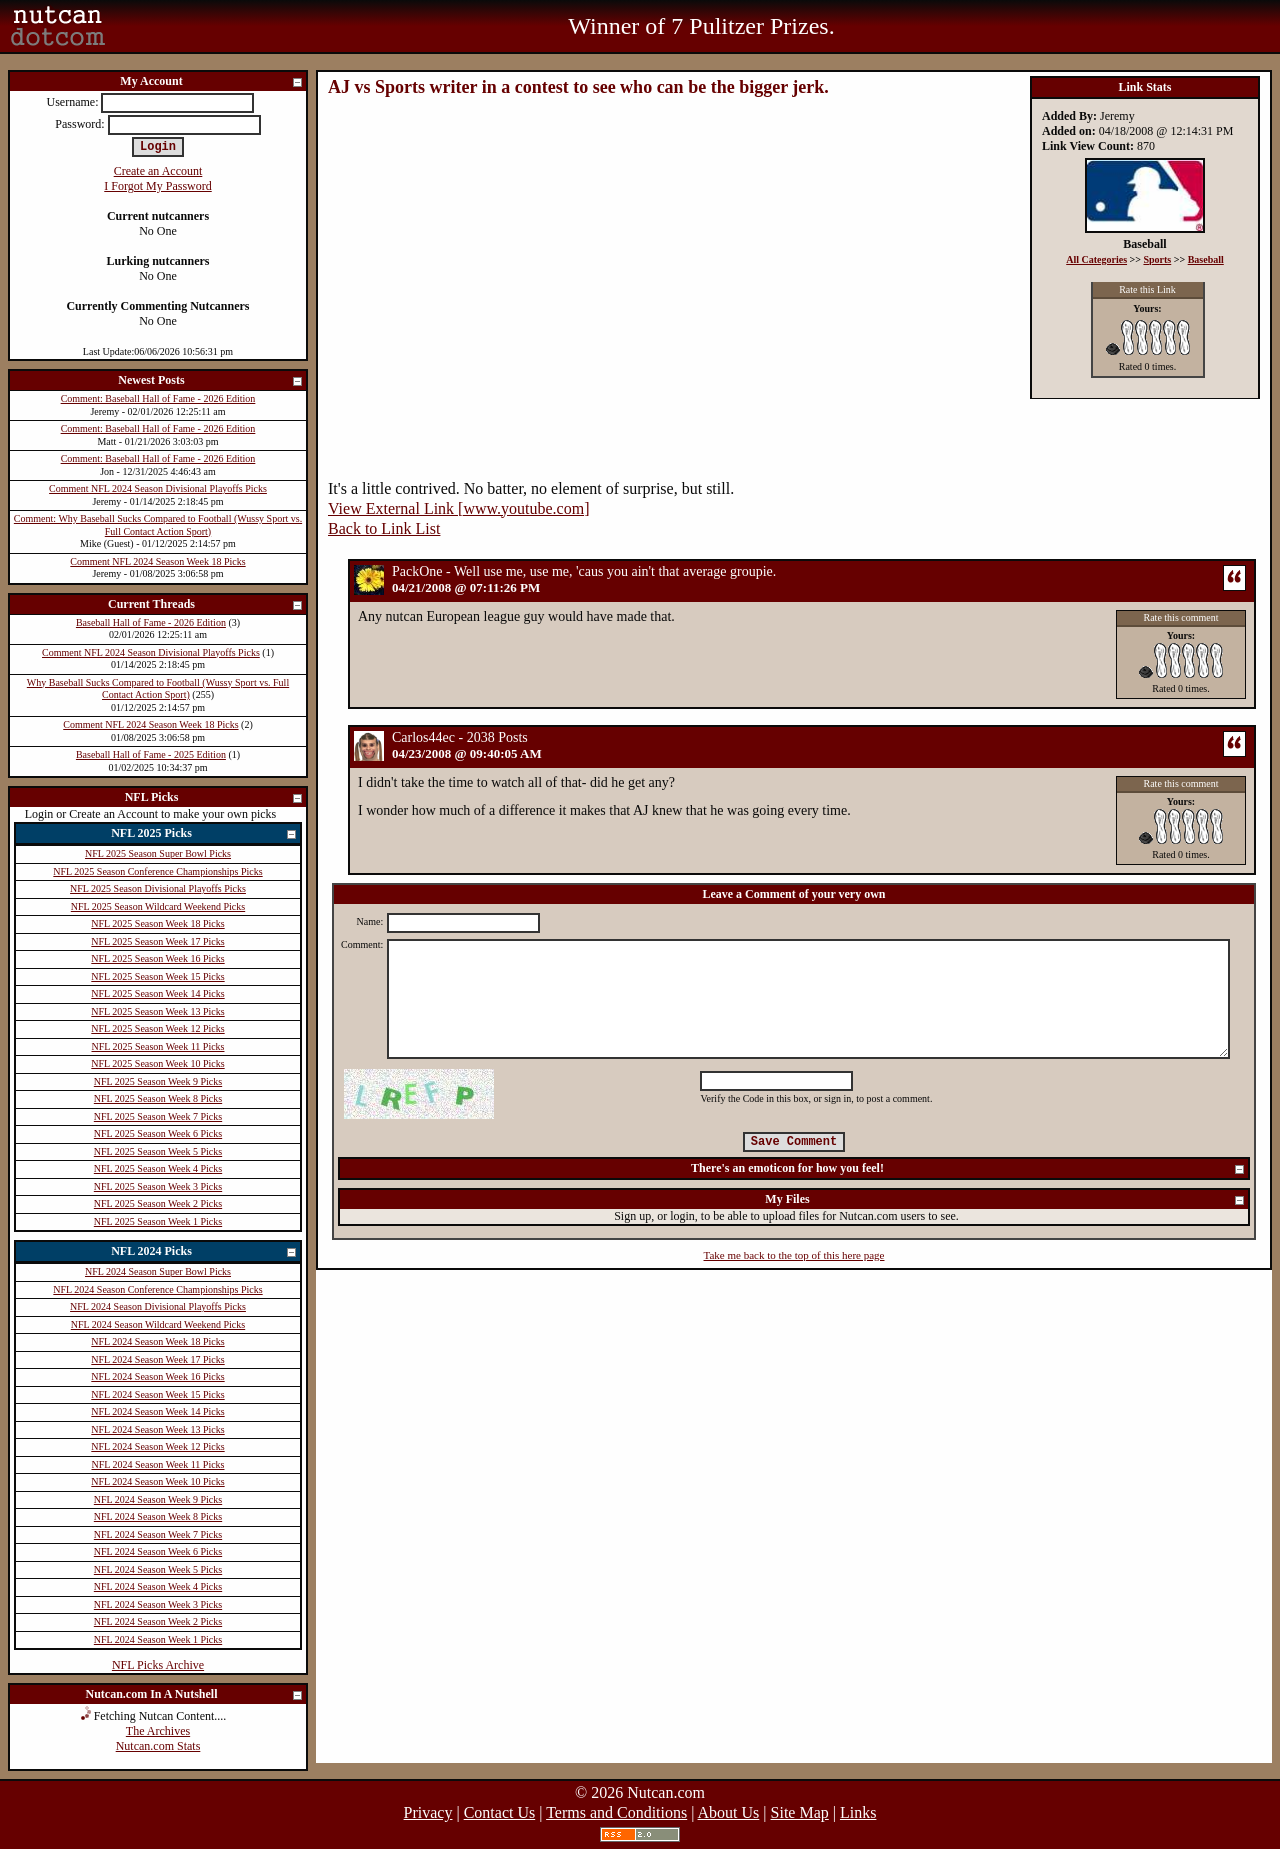 This screenshot has height=1849, width=1280. What do you see at coordinates (204, 1252) in the screenshot?
I see `NFL 2024 Picks` at bounding box center [204, 1252].